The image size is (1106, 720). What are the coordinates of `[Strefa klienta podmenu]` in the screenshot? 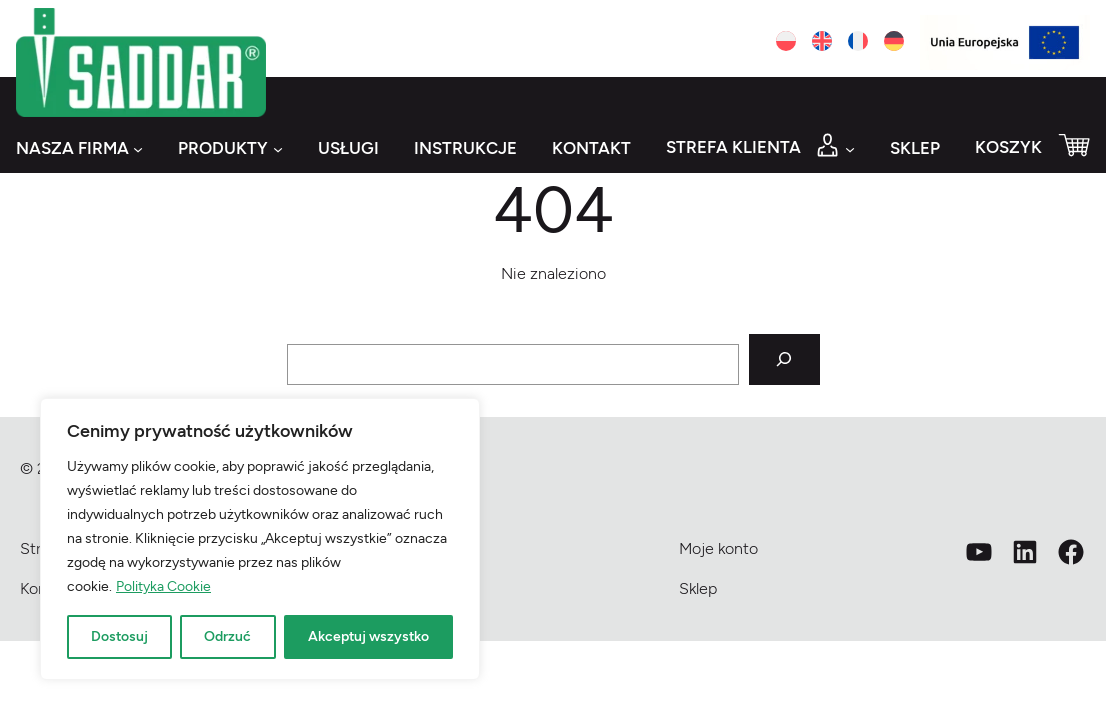 It's located at (850, 149).